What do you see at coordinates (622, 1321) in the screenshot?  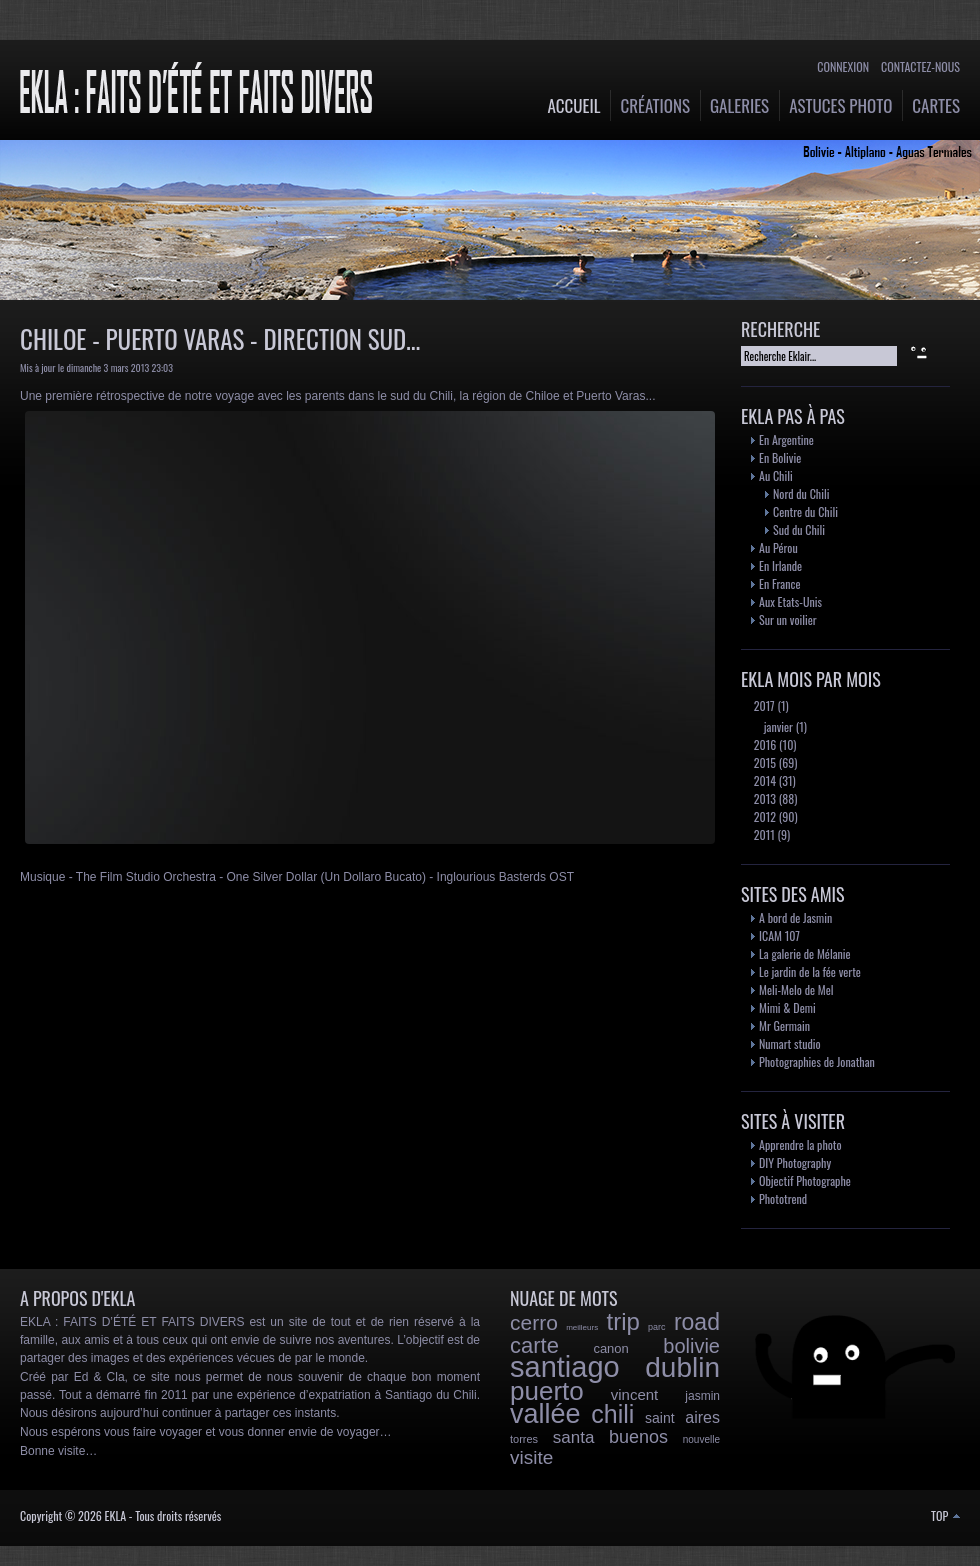 I see `trip` at bounding box center [622, 1321].